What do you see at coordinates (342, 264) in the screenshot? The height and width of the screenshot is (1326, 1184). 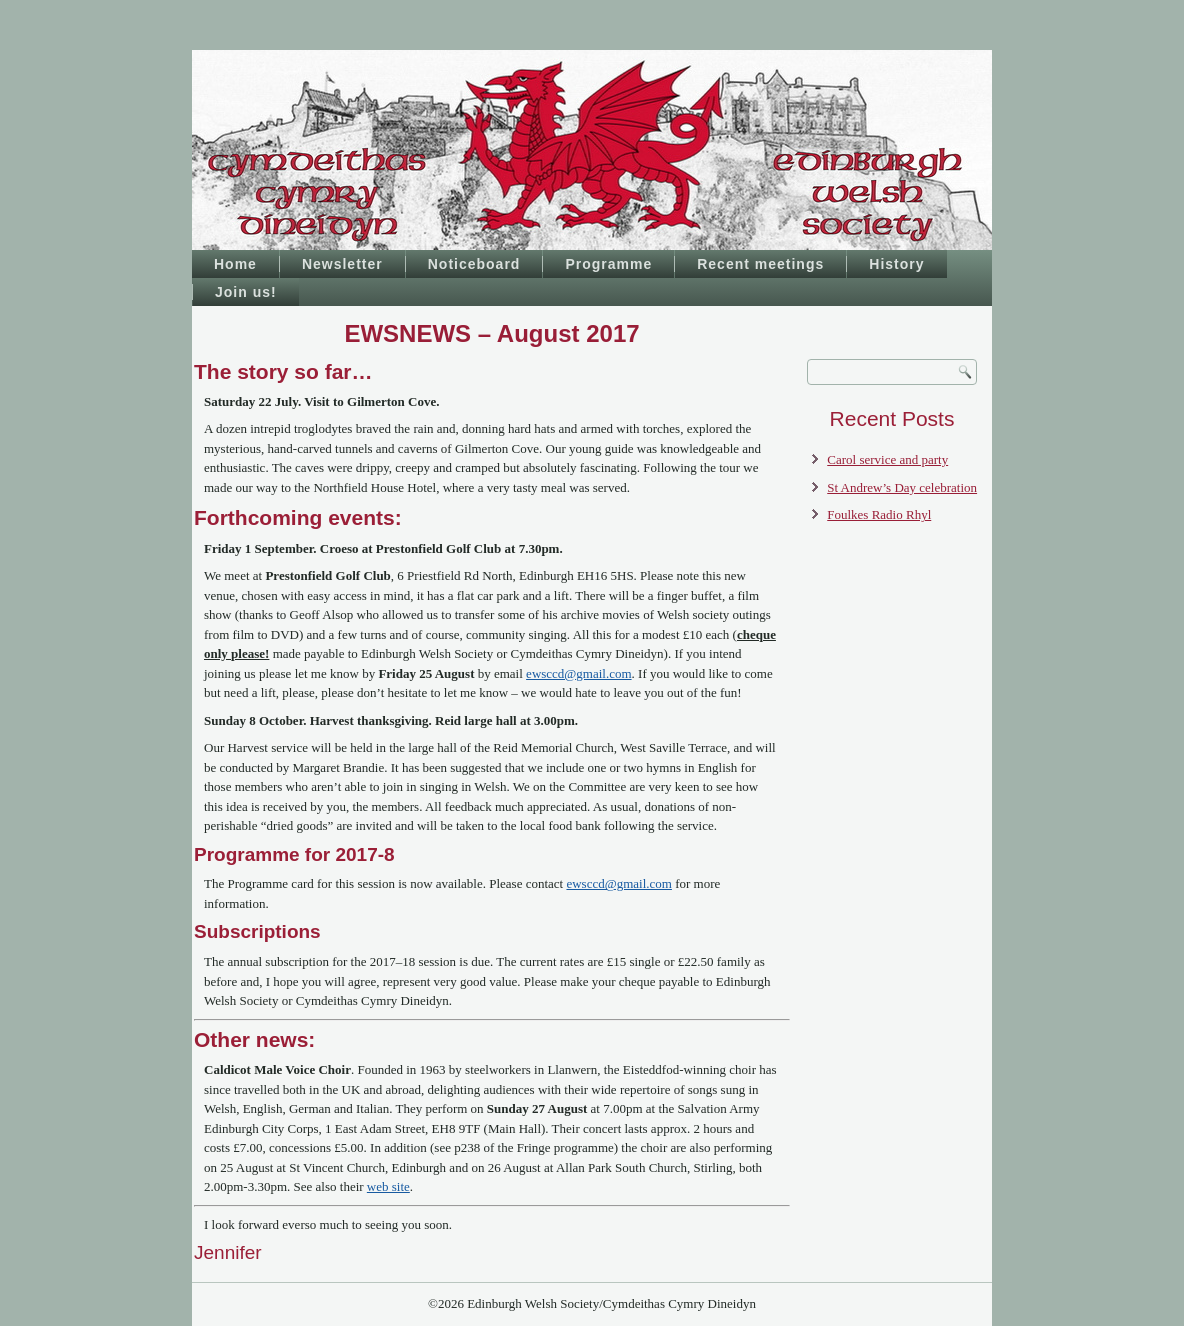 I see `Newsletter` at bounding box center [342, 264].